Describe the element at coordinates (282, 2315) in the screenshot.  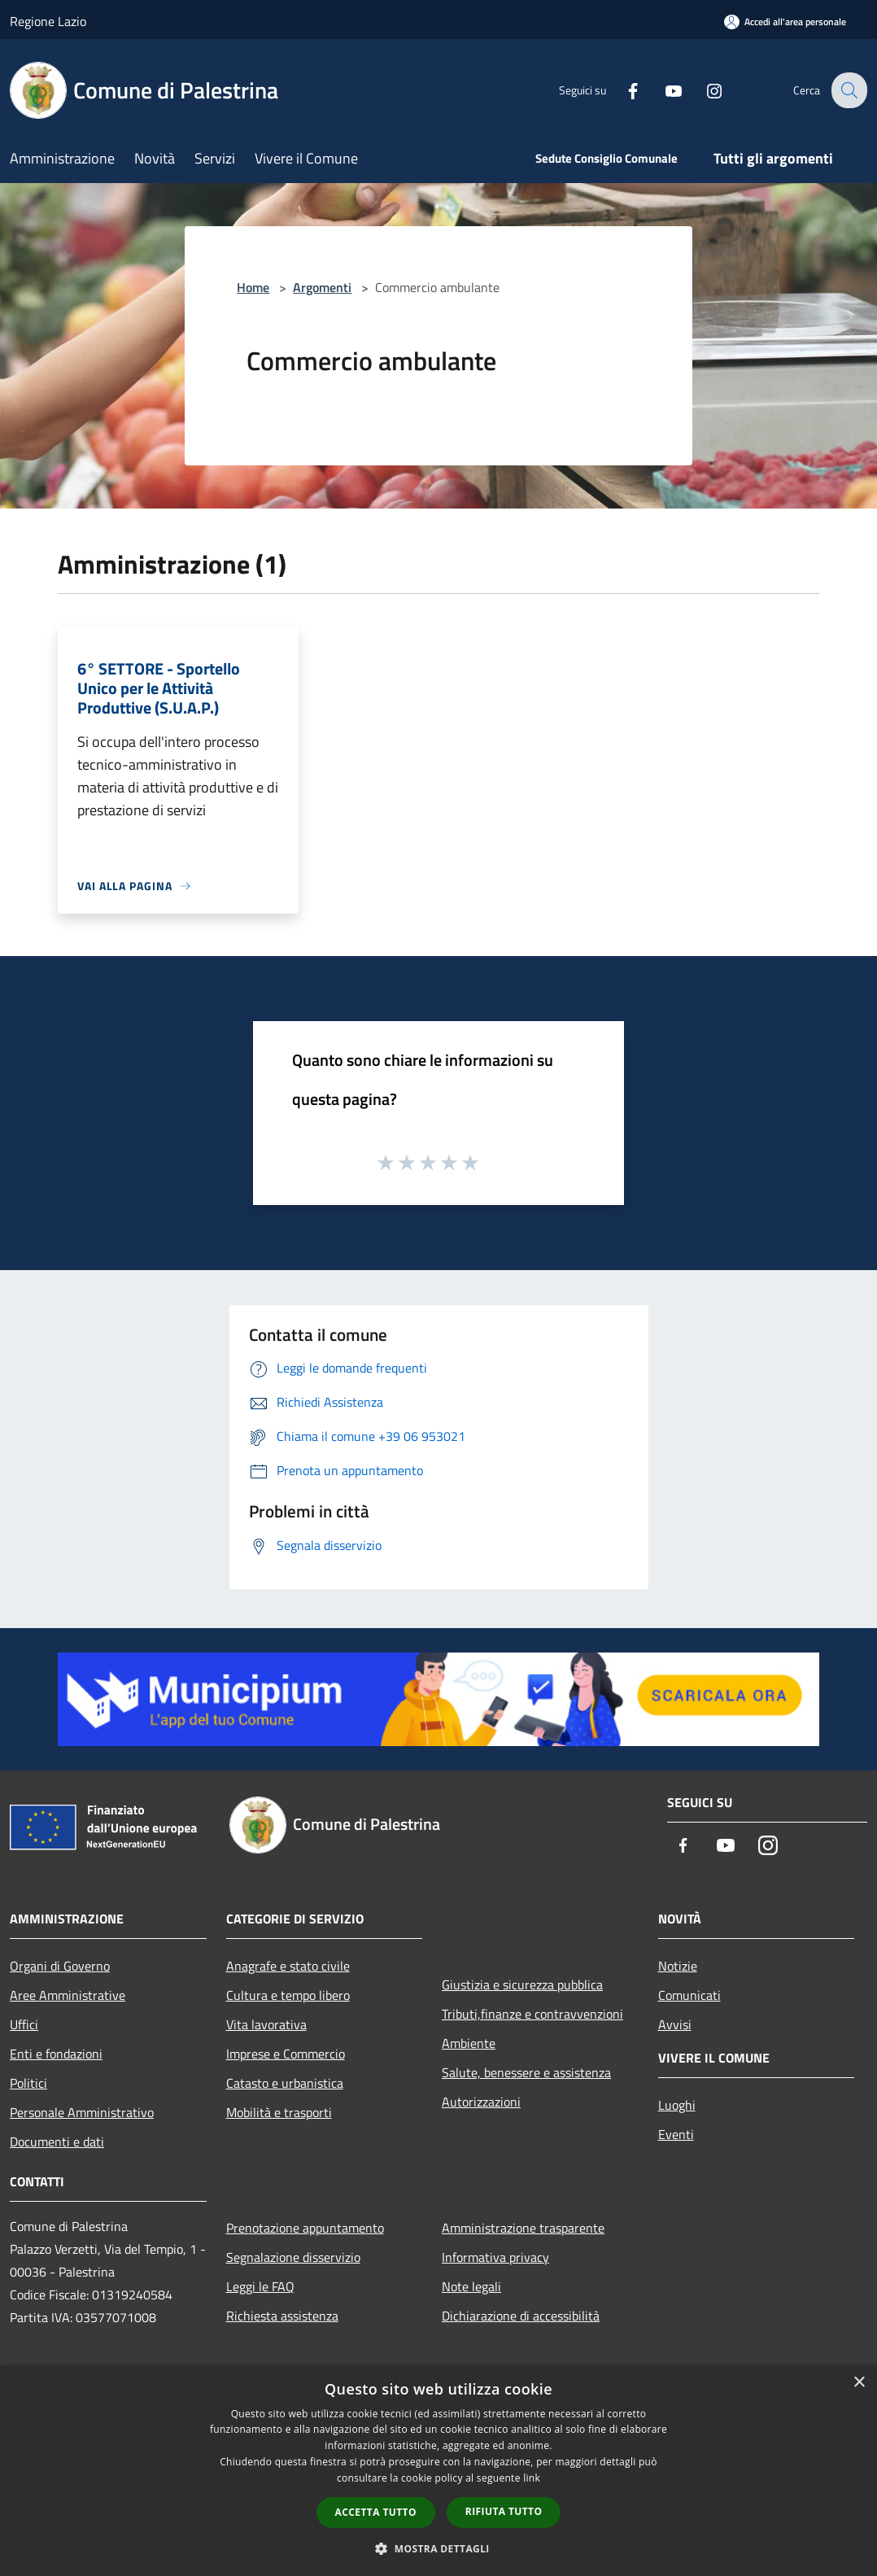
I see `Richiesta assistenza` at that location.